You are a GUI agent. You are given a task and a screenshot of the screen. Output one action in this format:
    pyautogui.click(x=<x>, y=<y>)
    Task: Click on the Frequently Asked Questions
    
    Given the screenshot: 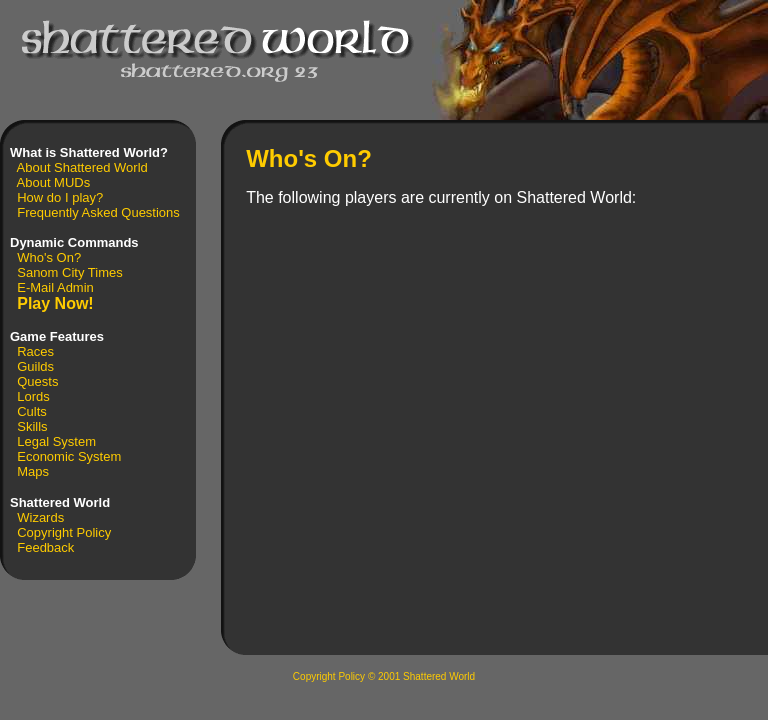 What is the action you would take?
    pyautogui.click(x=98, y=212)
    